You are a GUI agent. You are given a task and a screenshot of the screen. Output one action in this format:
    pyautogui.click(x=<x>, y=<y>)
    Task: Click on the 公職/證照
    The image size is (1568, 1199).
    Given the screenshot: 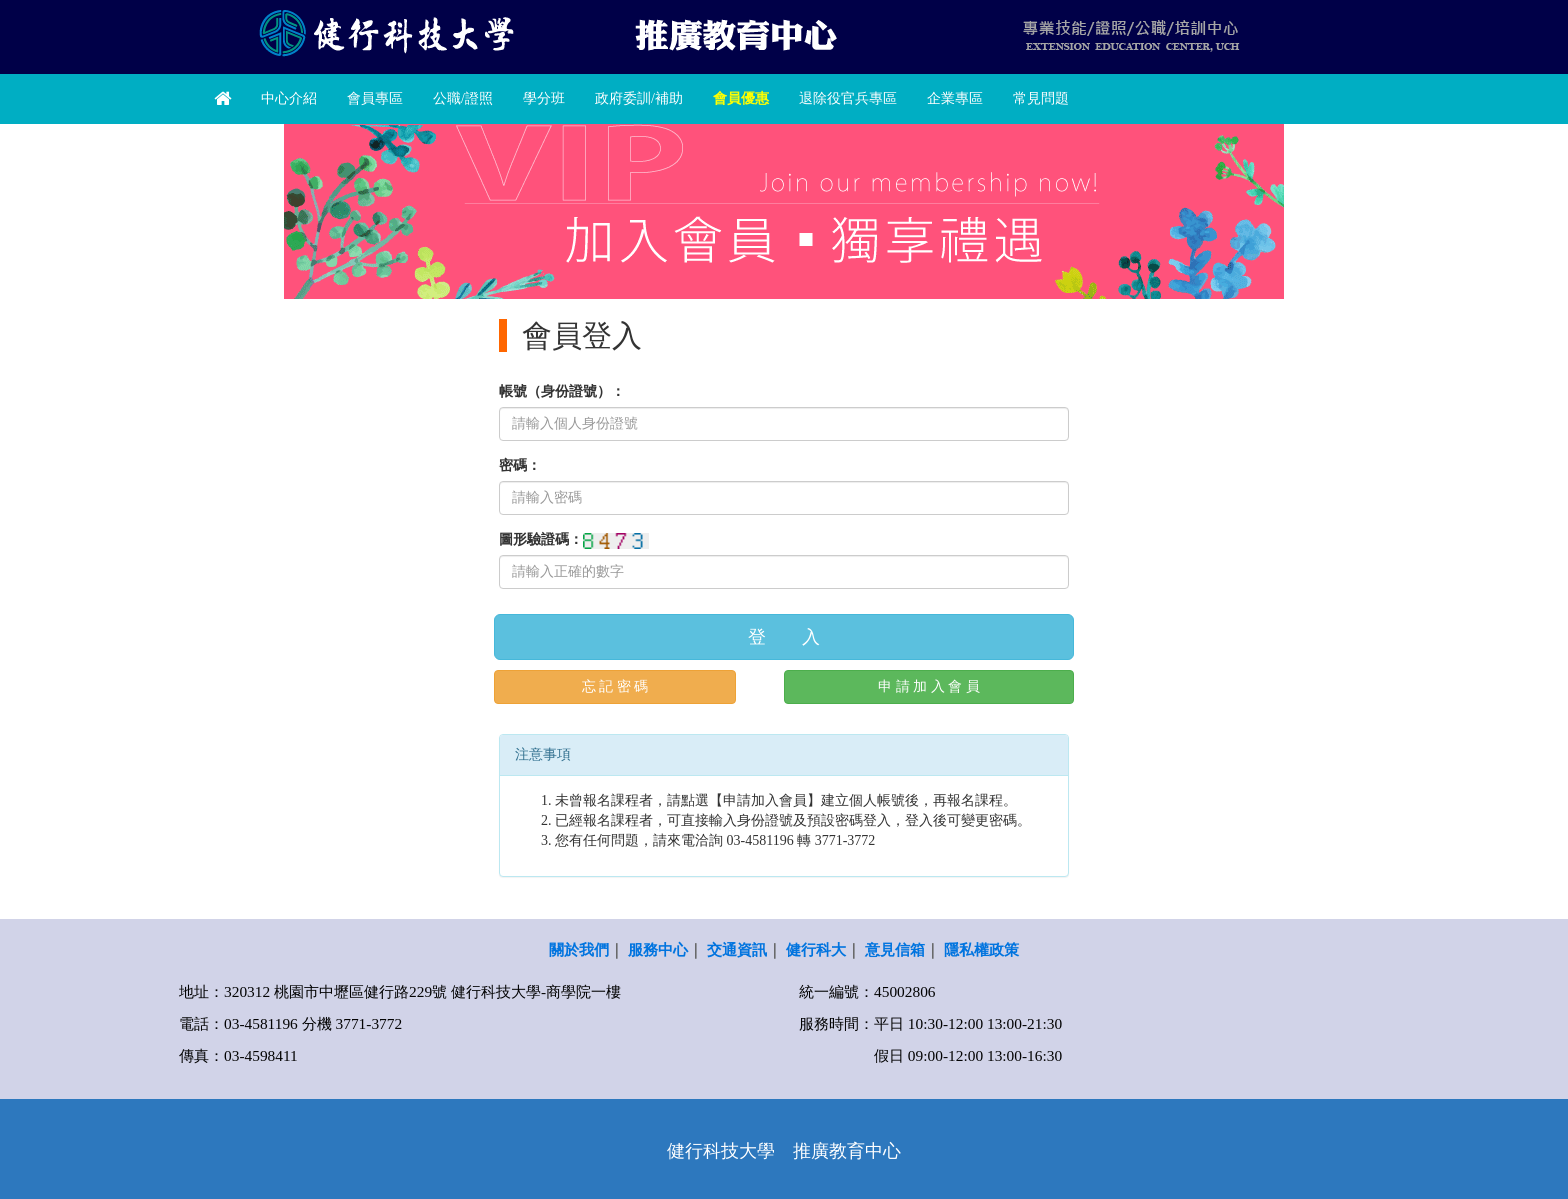 What is the action you would take?
    pyautogui.click(x=463, y=98)
    